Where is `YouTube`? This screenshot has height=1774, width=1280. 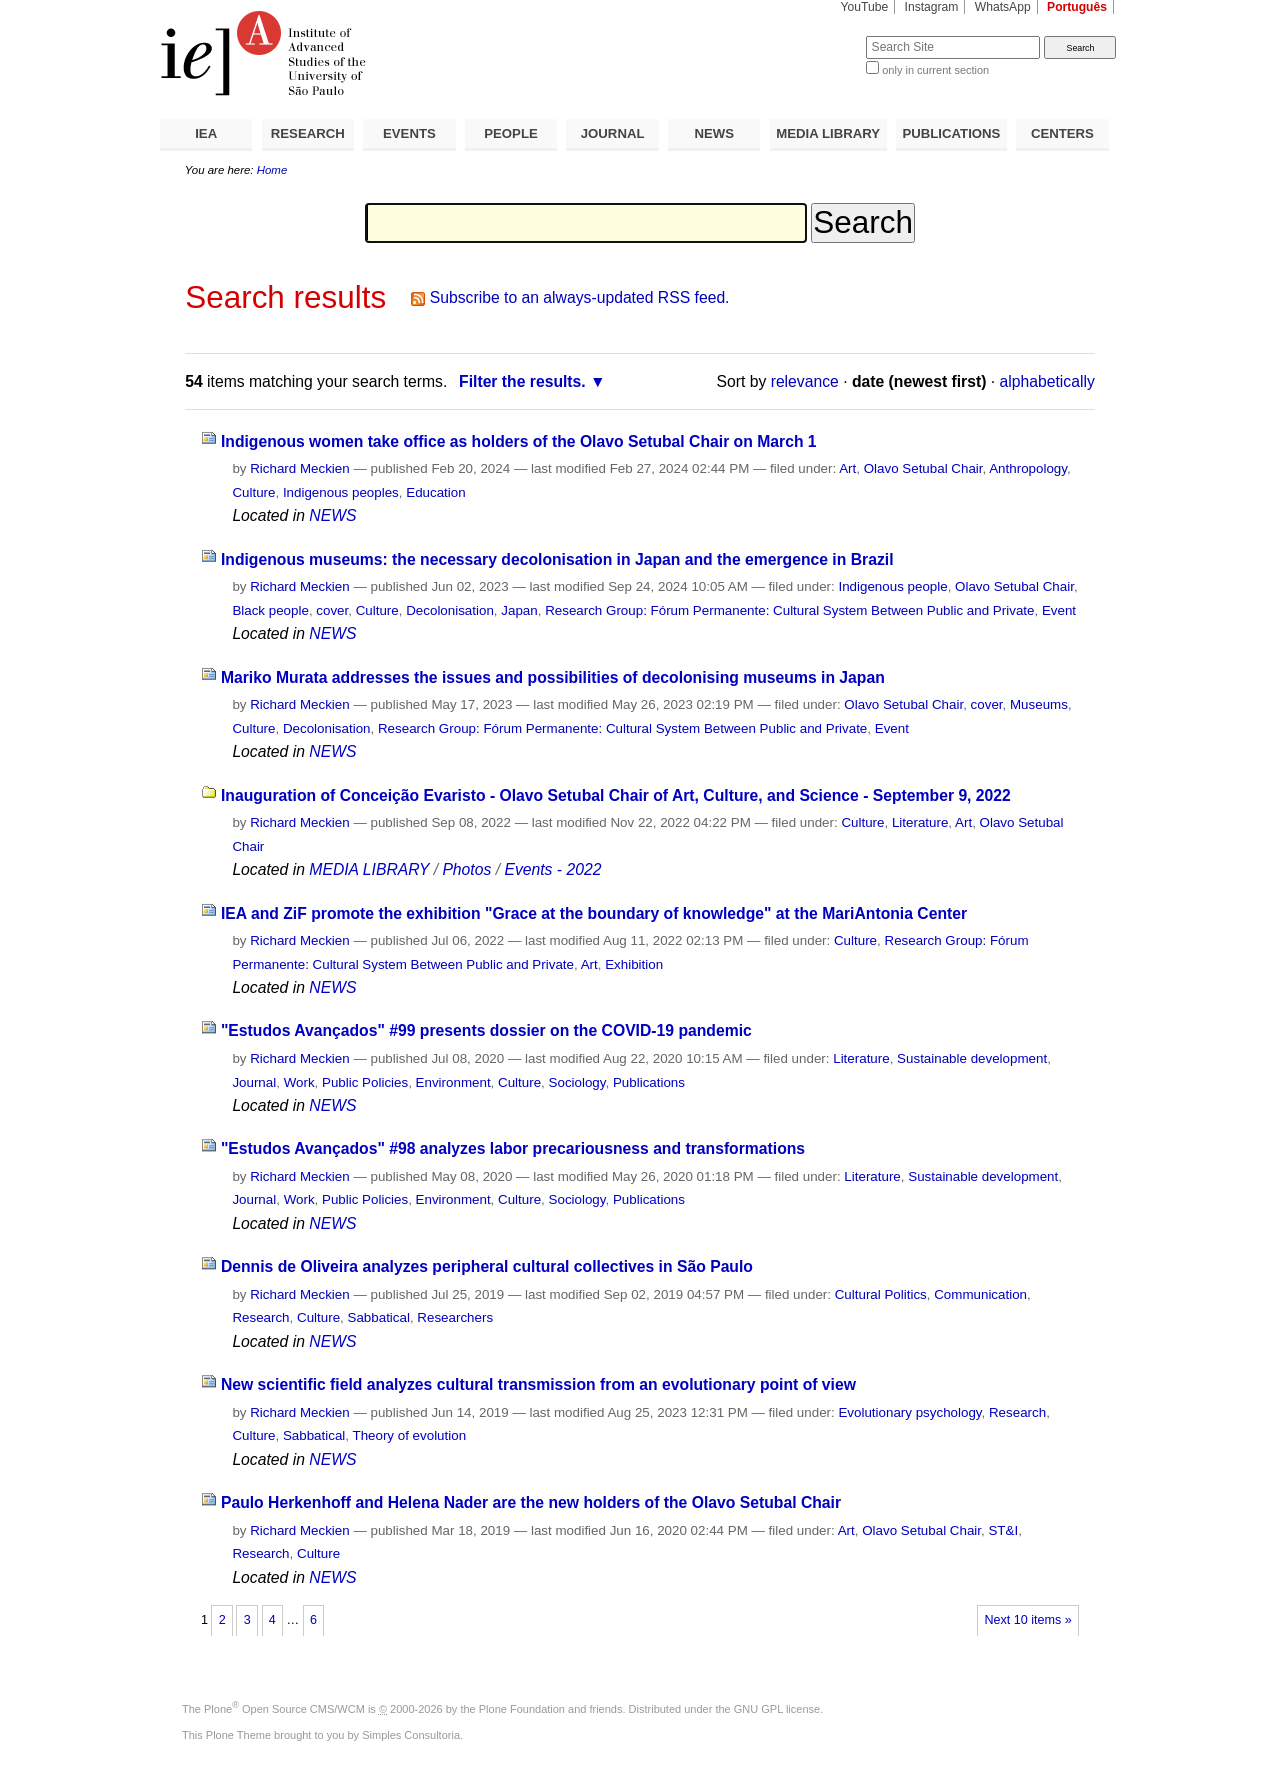 YouTube is located at coordinates (865, 7).